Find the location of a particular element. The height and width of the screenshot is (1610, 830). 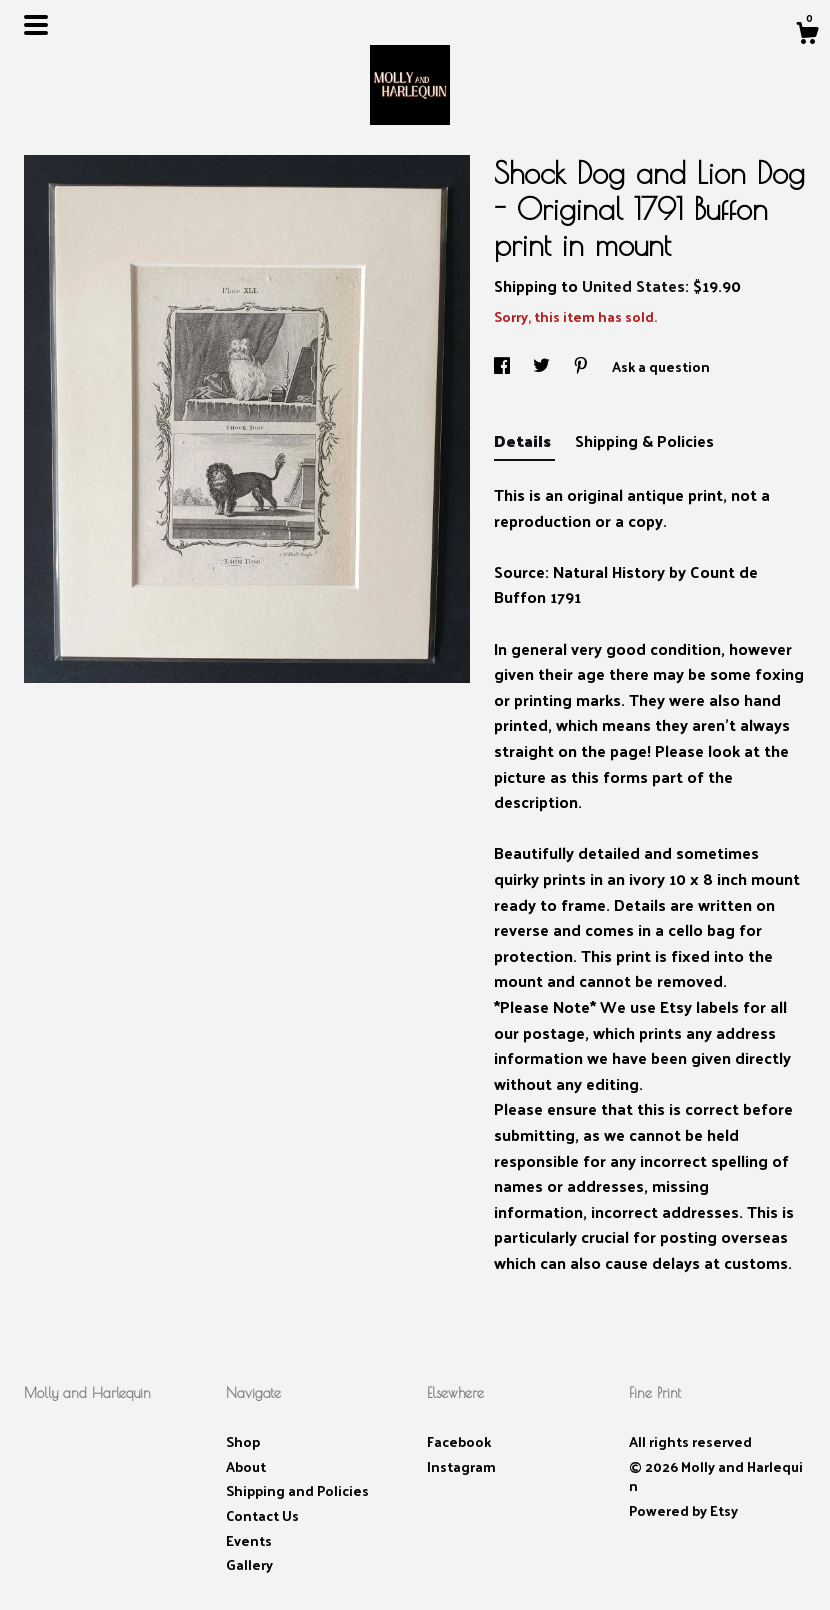

[social media share for twitter] is located at coordinates (543, 366).